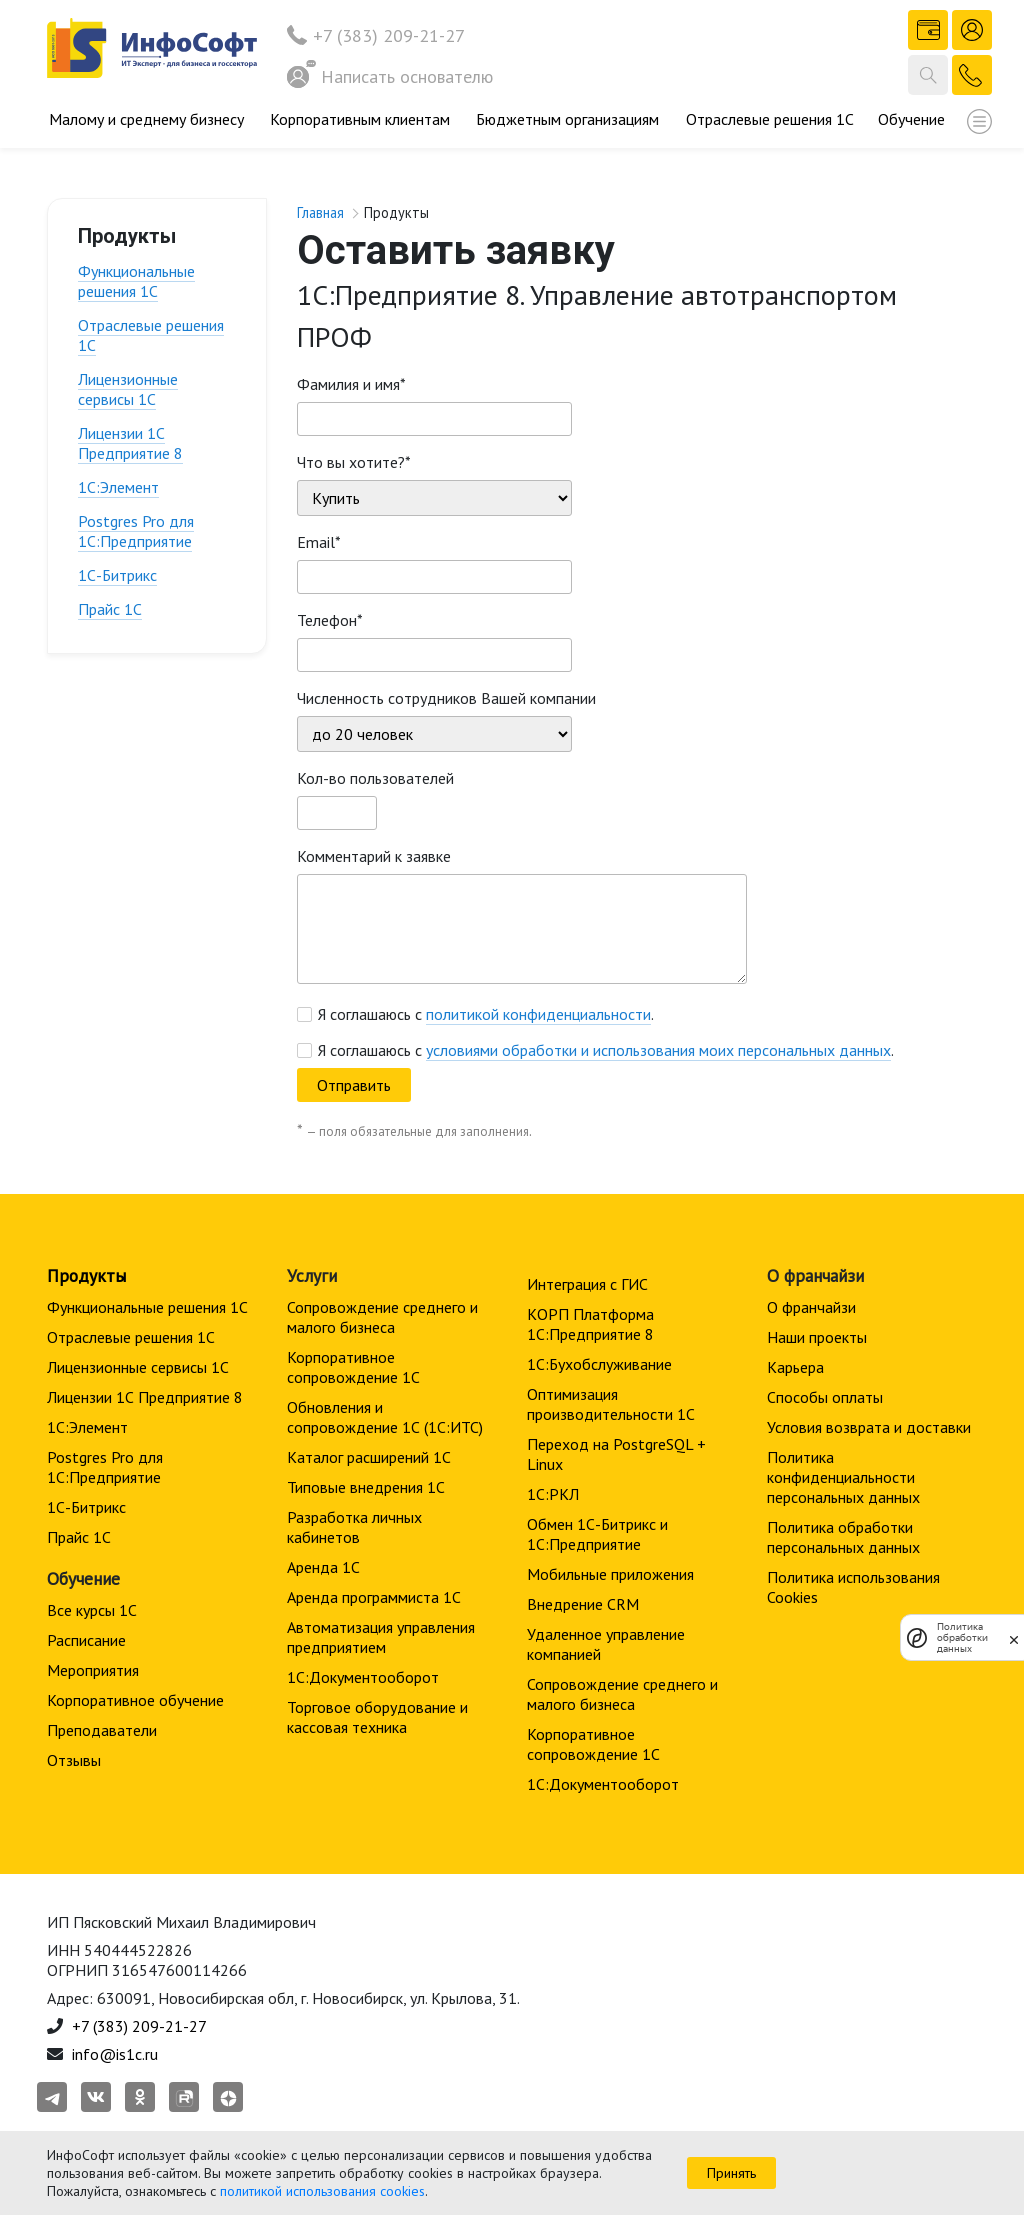 The height and width of the screenshot is (2215, 1024). Describe the element at coordinates (538, 1014) in the screenshot. I see `политикой конфиденциальности` at that location.